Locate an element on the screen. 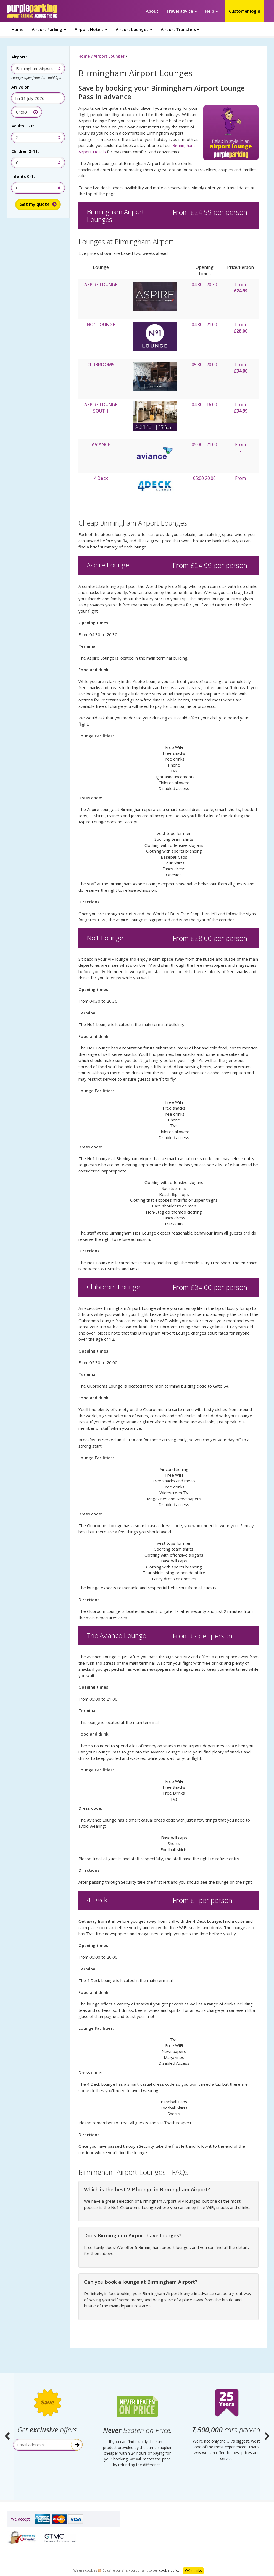  Help [button] is located at coordinates (211, 11).